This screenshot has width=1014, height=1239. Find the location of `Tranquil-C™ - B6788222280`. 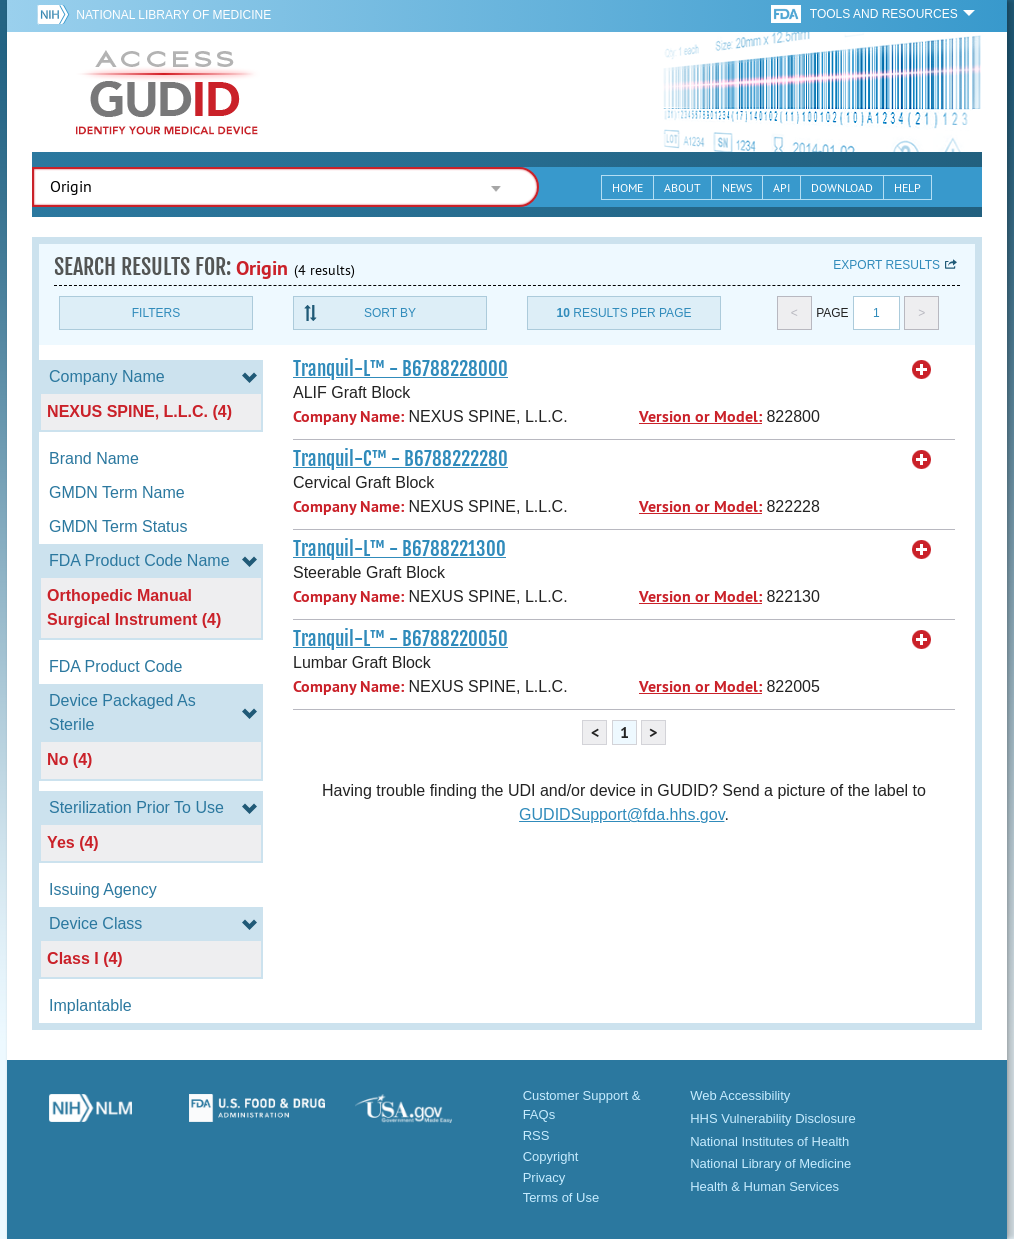

Tranquil-C™ - B6788222280 is located at coordinates (400, 459).